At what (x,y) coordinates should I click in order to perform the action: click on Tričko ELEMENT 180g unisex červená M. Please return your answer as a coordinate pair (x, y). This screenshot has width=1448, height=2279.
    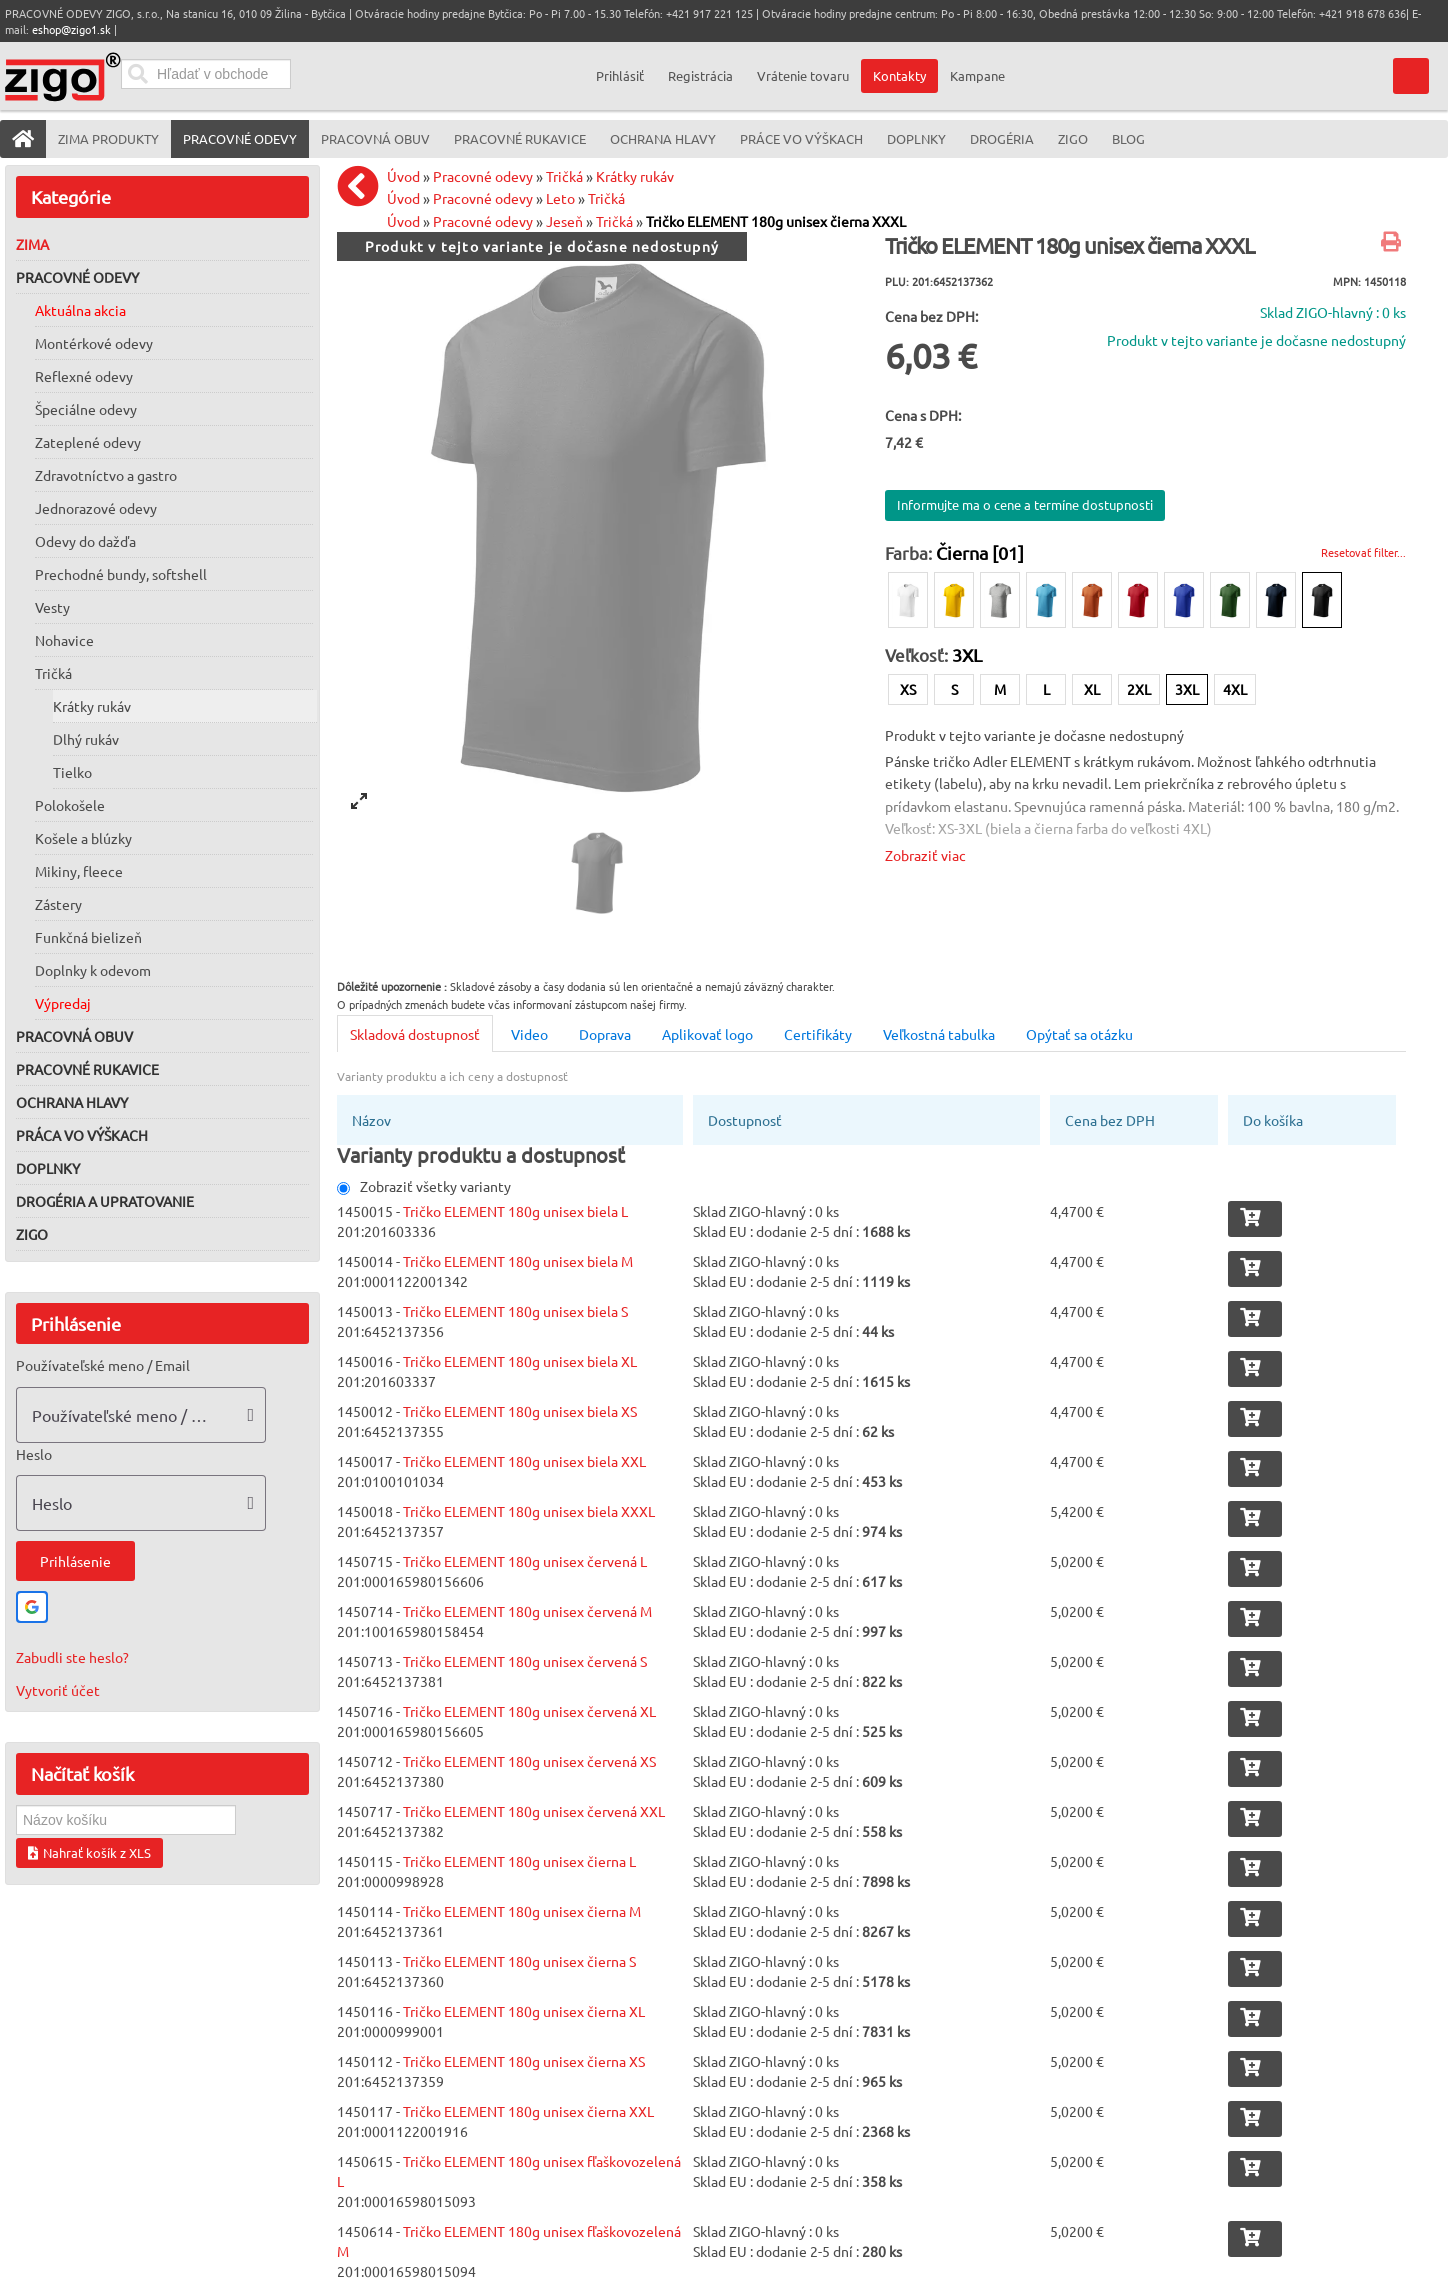
    Looking at the image, I should click on (527, 1611).